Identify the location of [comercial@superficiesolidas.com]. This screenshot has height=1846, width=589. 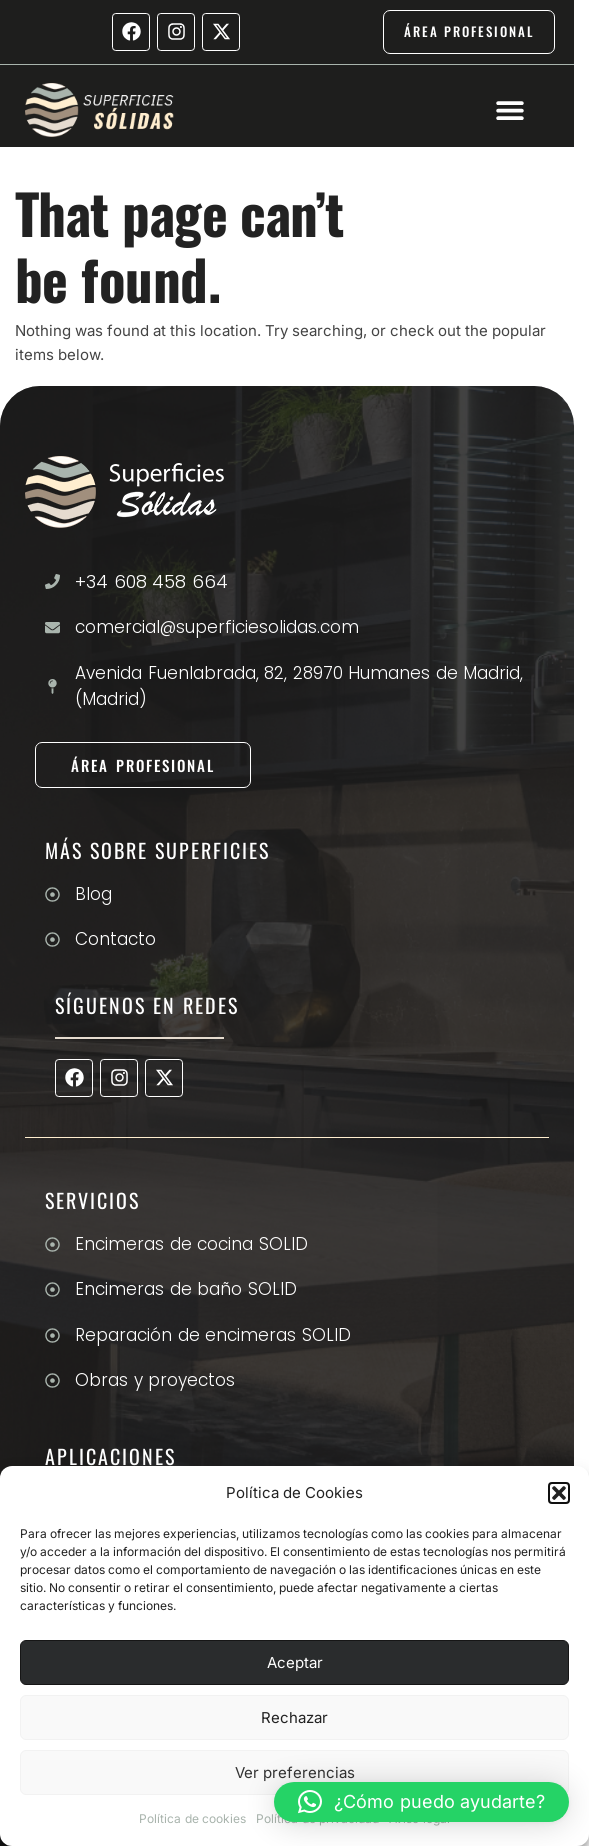
(52, 627).